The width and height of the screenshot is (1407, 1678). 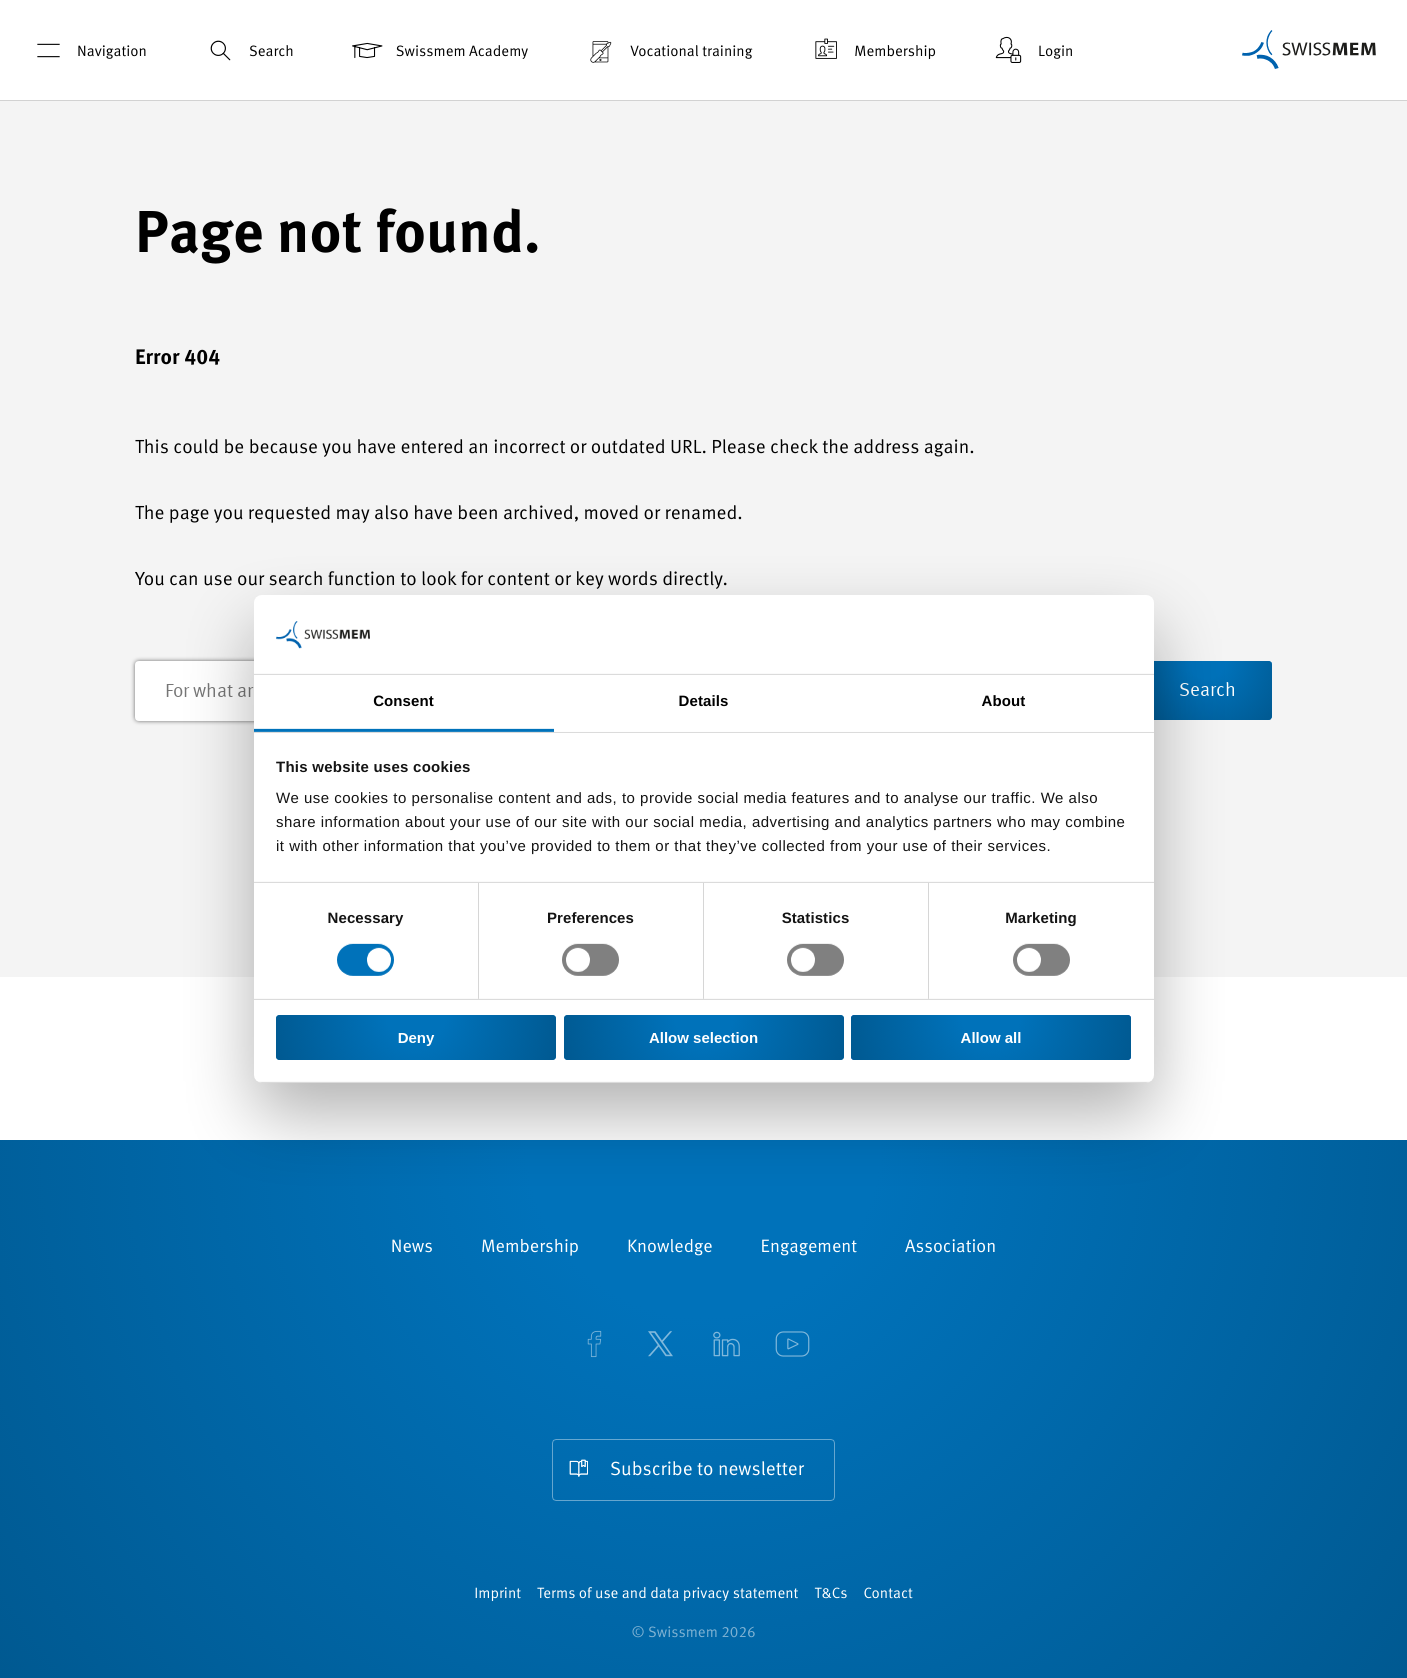 I want to click on Swissmem Academy, so click(x=438, y=50).